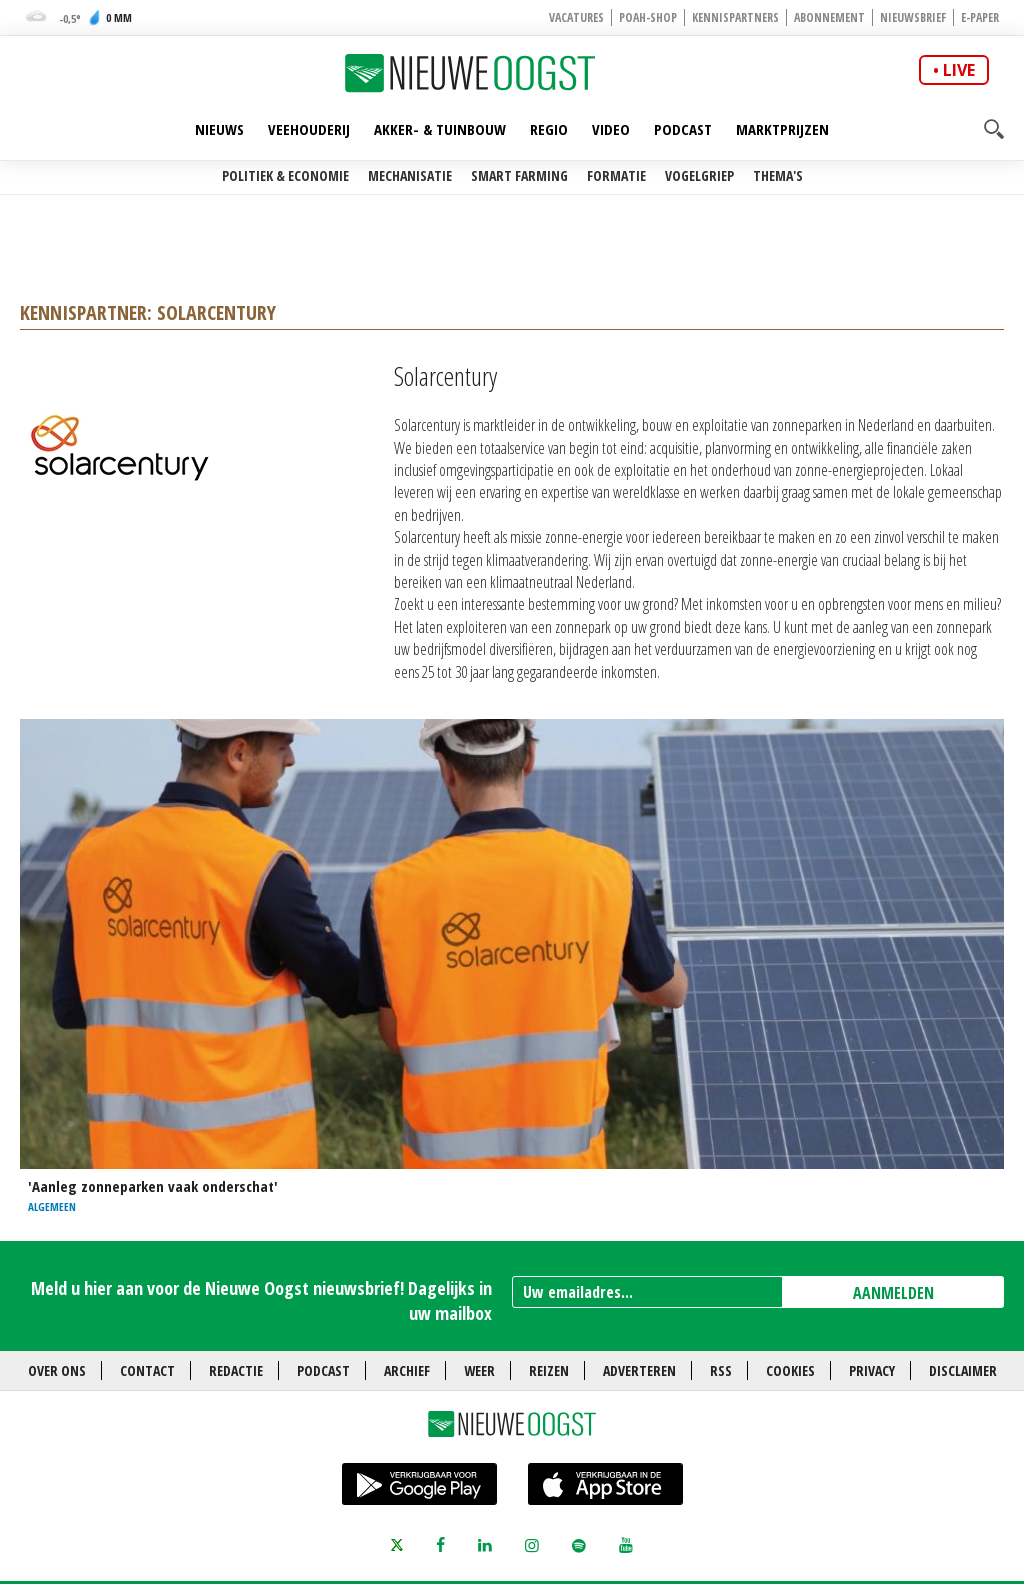  What do you see at coordinates (219, 129) in the screenshot?
I see `Nieuws` at bounding box center [219, 129].